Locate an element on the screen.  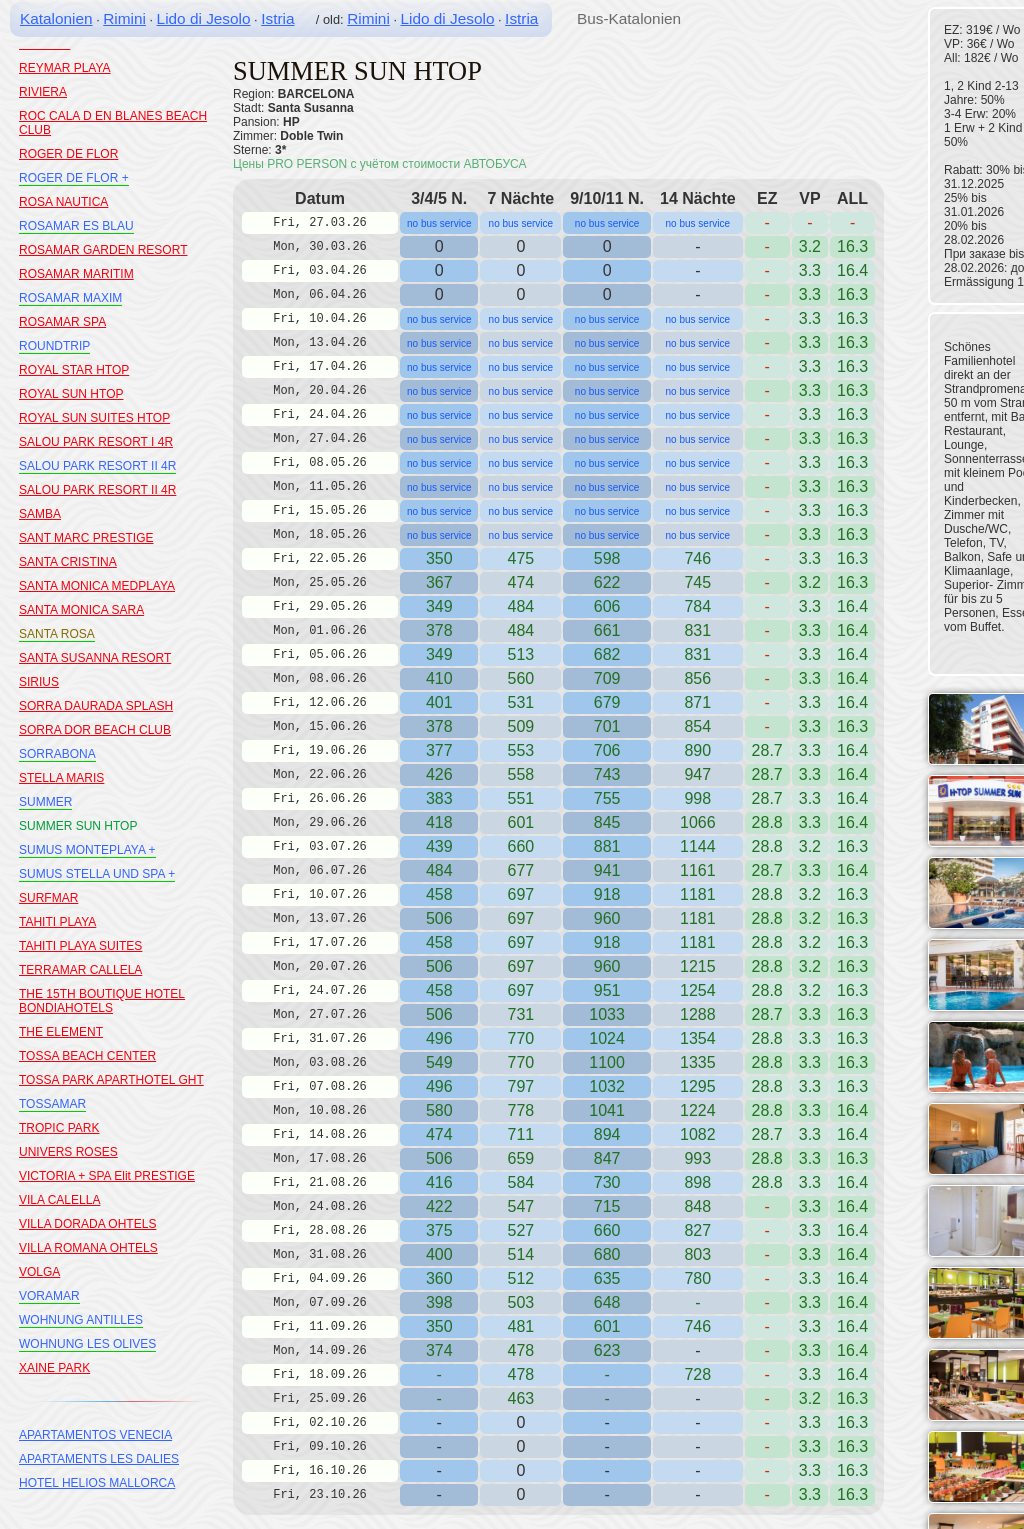
ROUNDTRIP is located at coordinates (54, 346).